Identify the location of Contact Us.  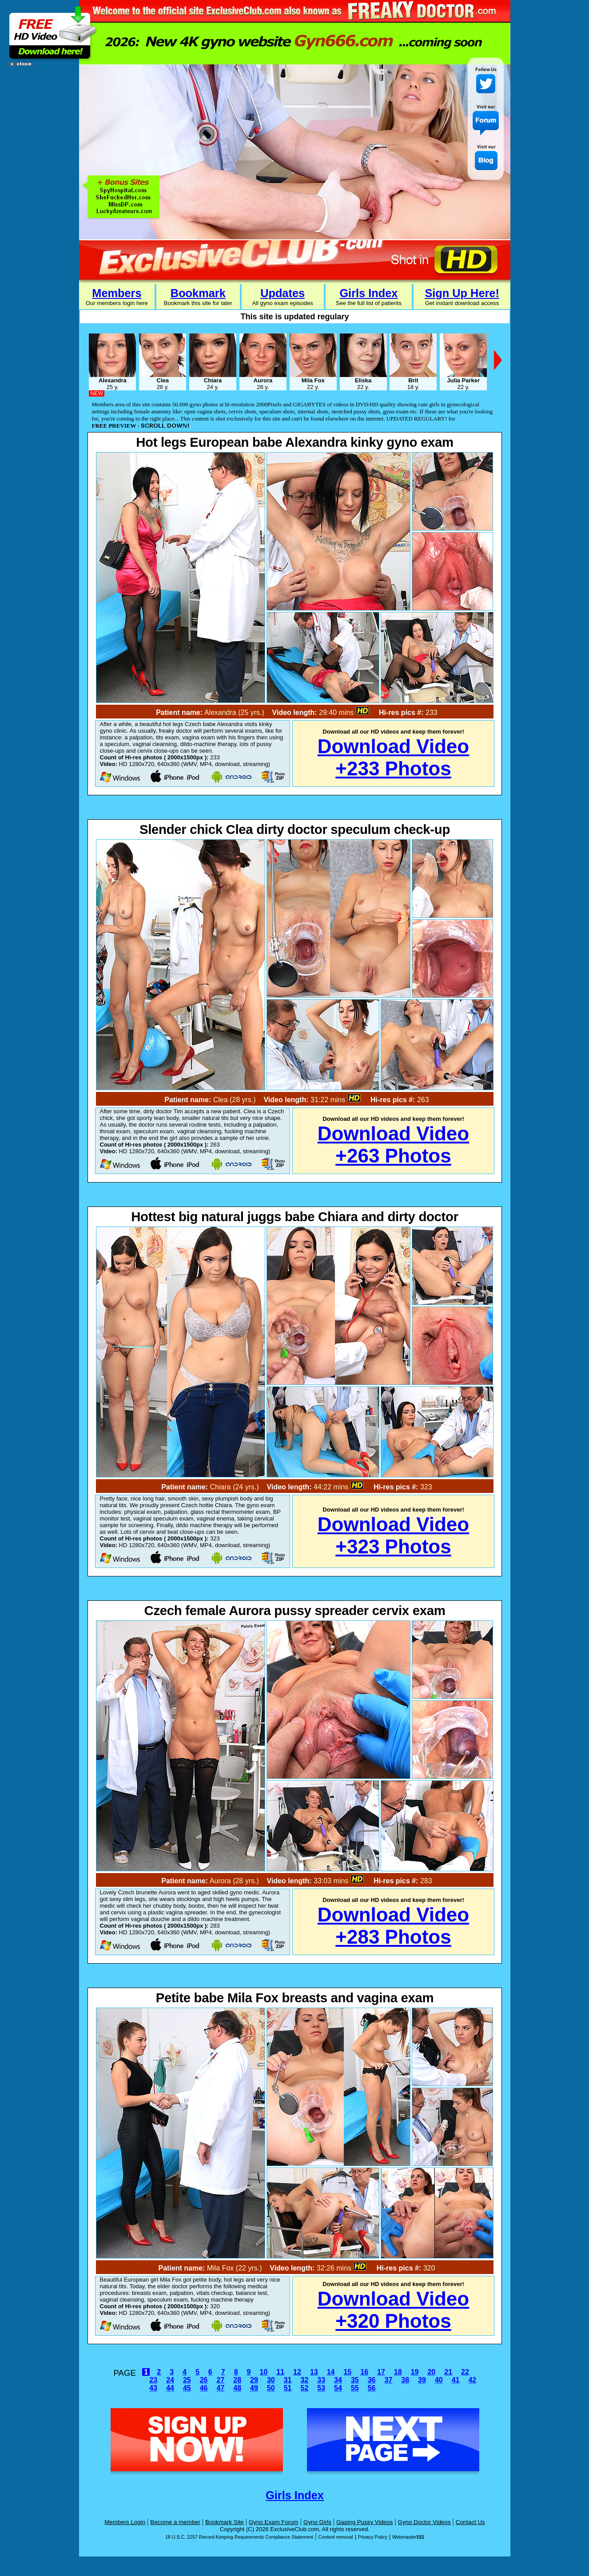
(470, 2522).